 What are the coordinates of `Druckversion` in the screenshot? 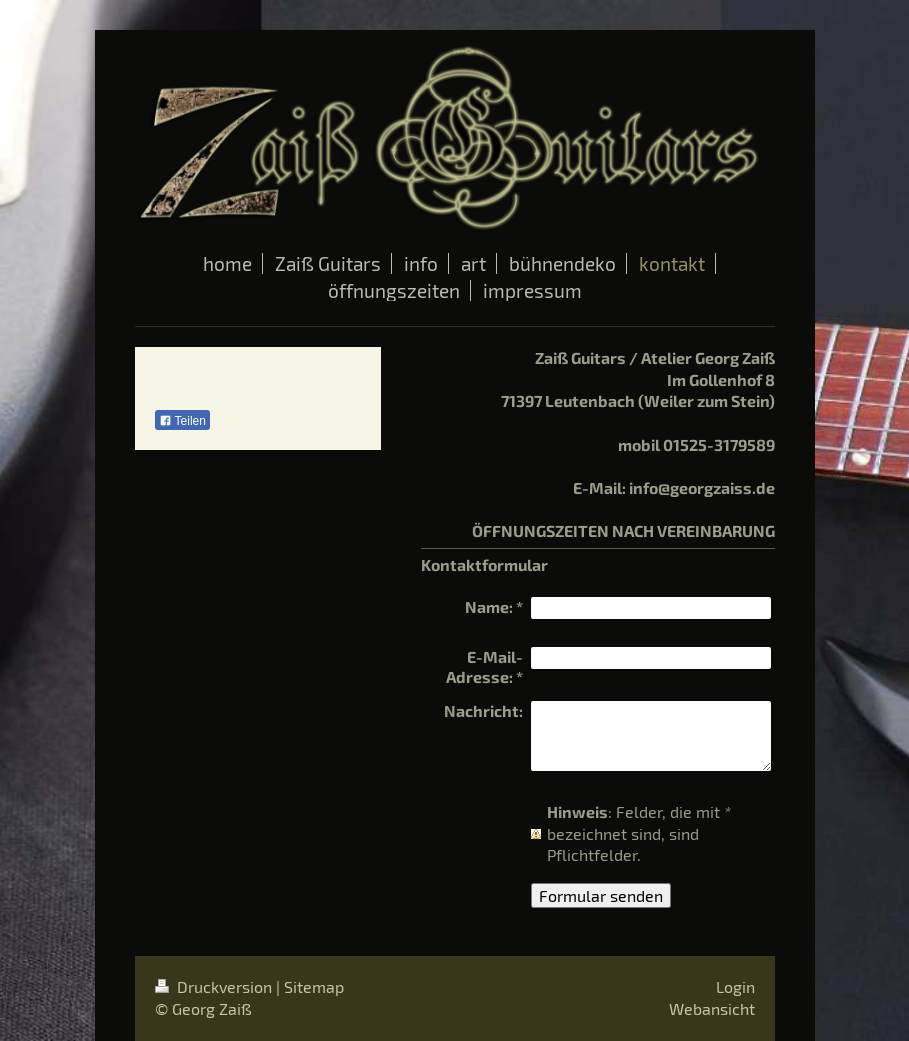 It's located at (215, 986).